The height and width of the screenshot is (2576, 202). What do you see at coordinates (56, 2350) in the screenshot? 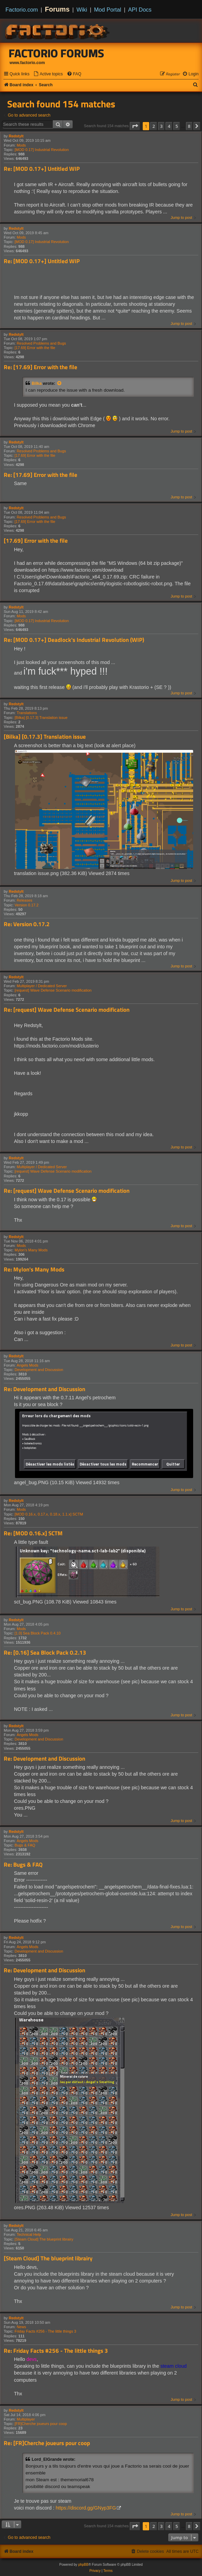
I see `Re: Friday Facts #256 - The little things 3` at bounding box center [56, 2350].